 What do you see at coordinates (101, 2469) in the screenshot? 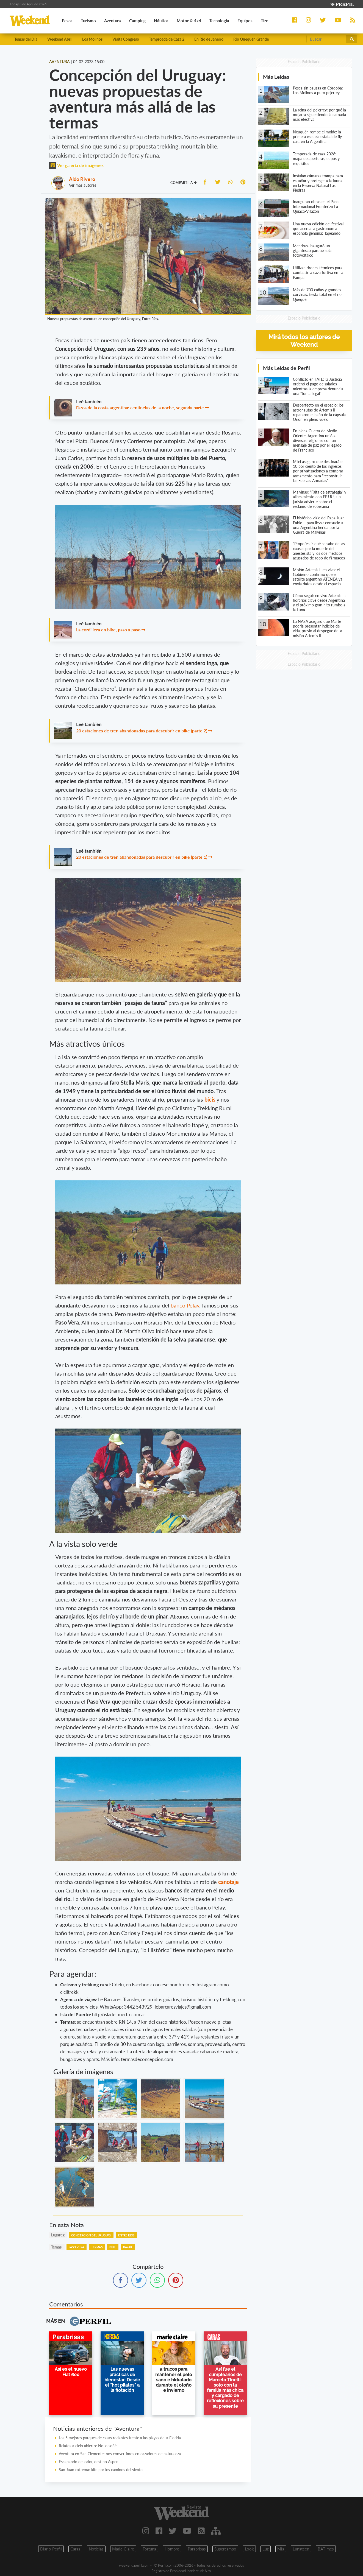
I see `San Juan extrema: kite por los caminos del viento` at bounding box center [101, 2469].